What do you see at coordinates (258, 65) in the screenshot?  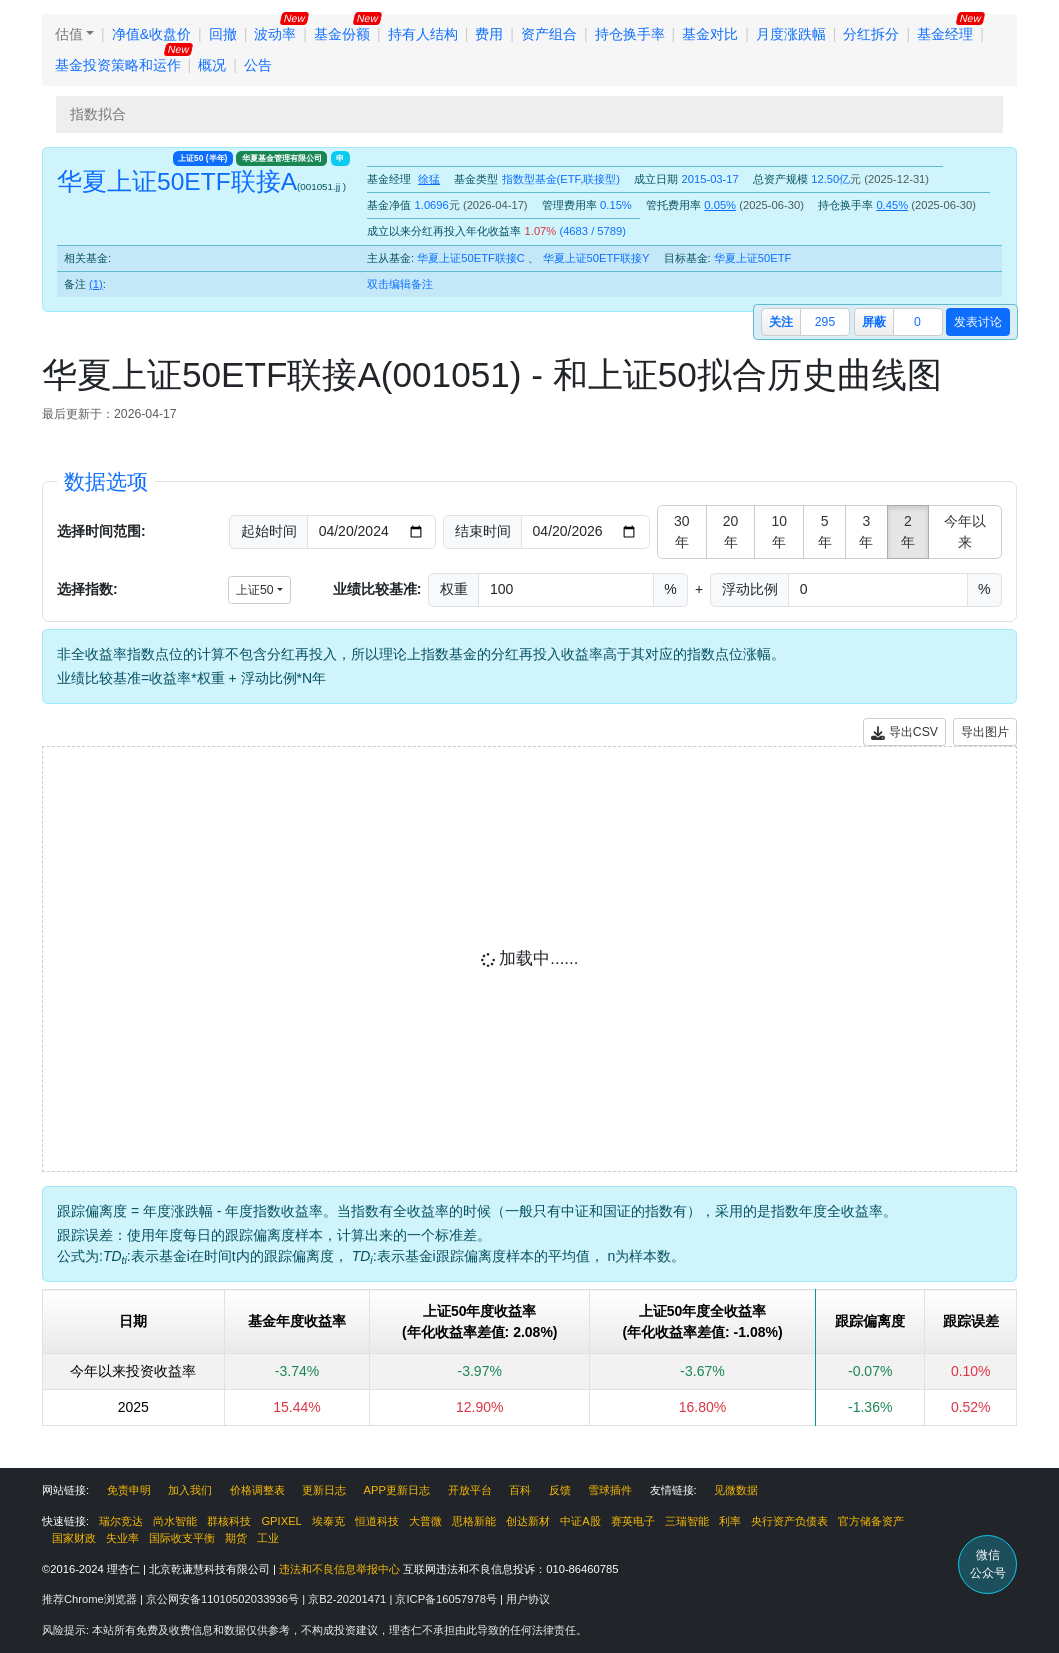 I see `公告` at bounding box center [258, 65].